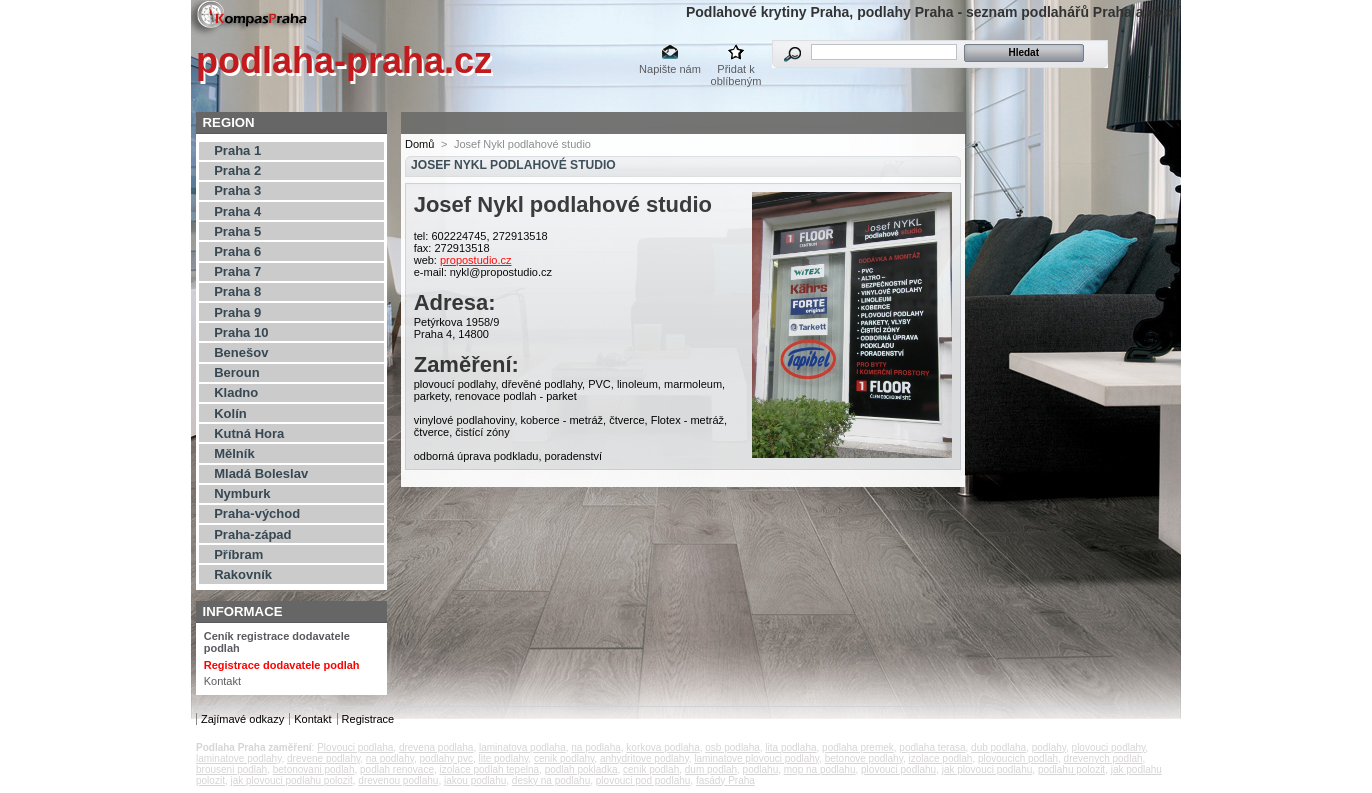  I want to click on Praha 2, so click(237, 170).